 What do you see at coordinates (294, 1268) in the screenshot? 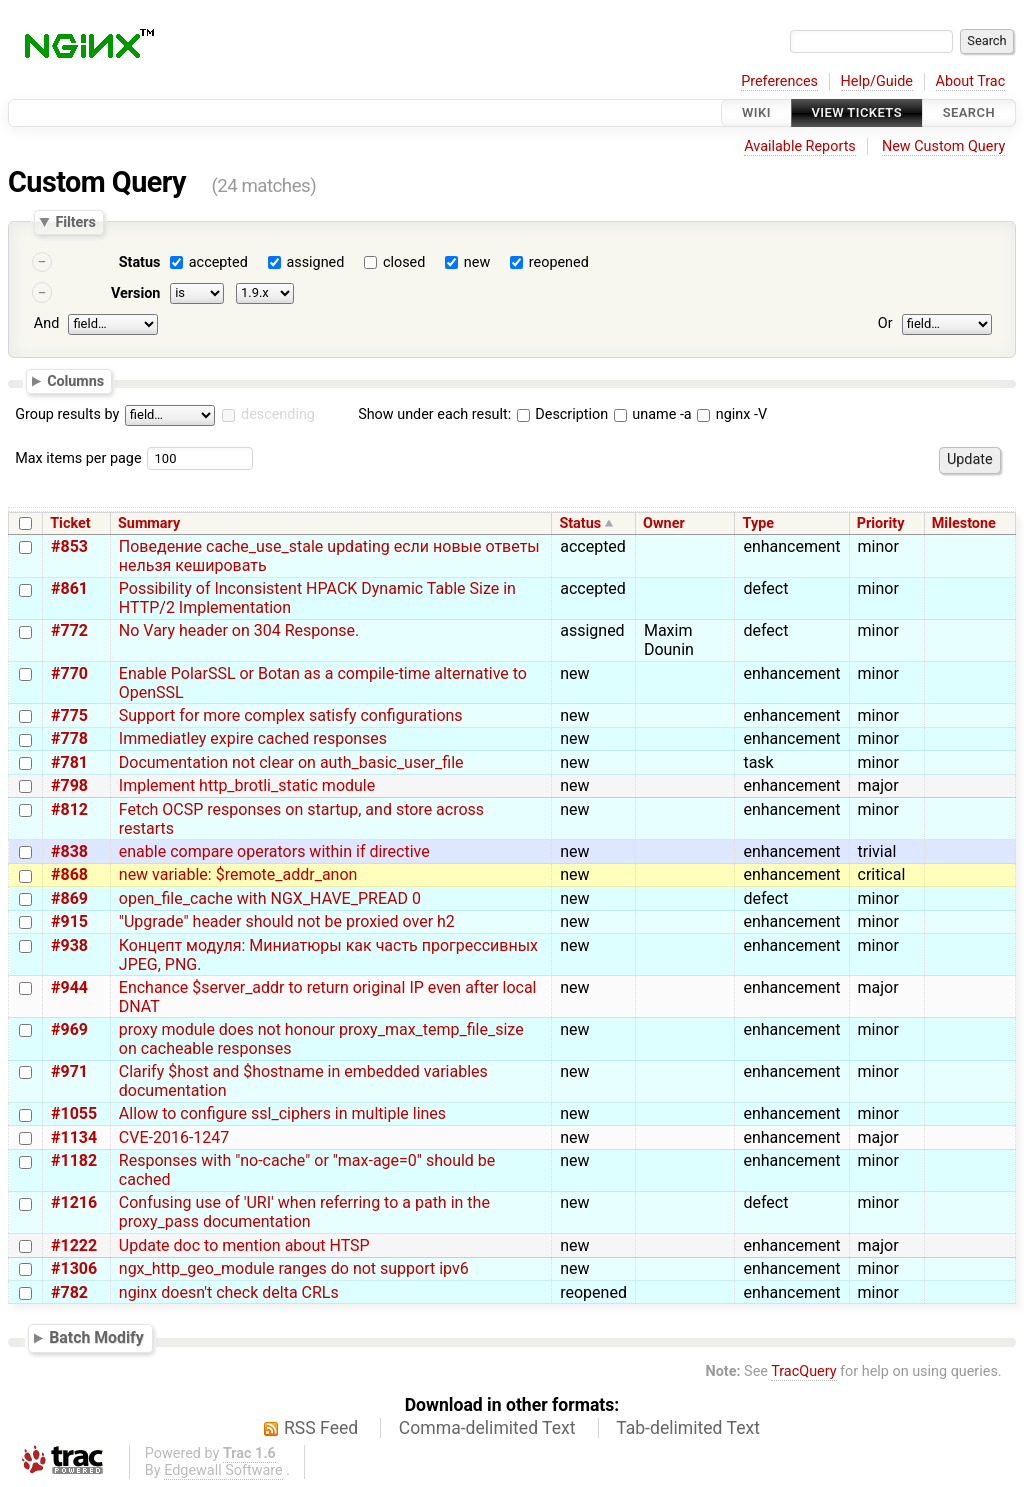
I see `ngx_http_geo_module ranges do not support ipv6` at bounding box center [294, 1268].